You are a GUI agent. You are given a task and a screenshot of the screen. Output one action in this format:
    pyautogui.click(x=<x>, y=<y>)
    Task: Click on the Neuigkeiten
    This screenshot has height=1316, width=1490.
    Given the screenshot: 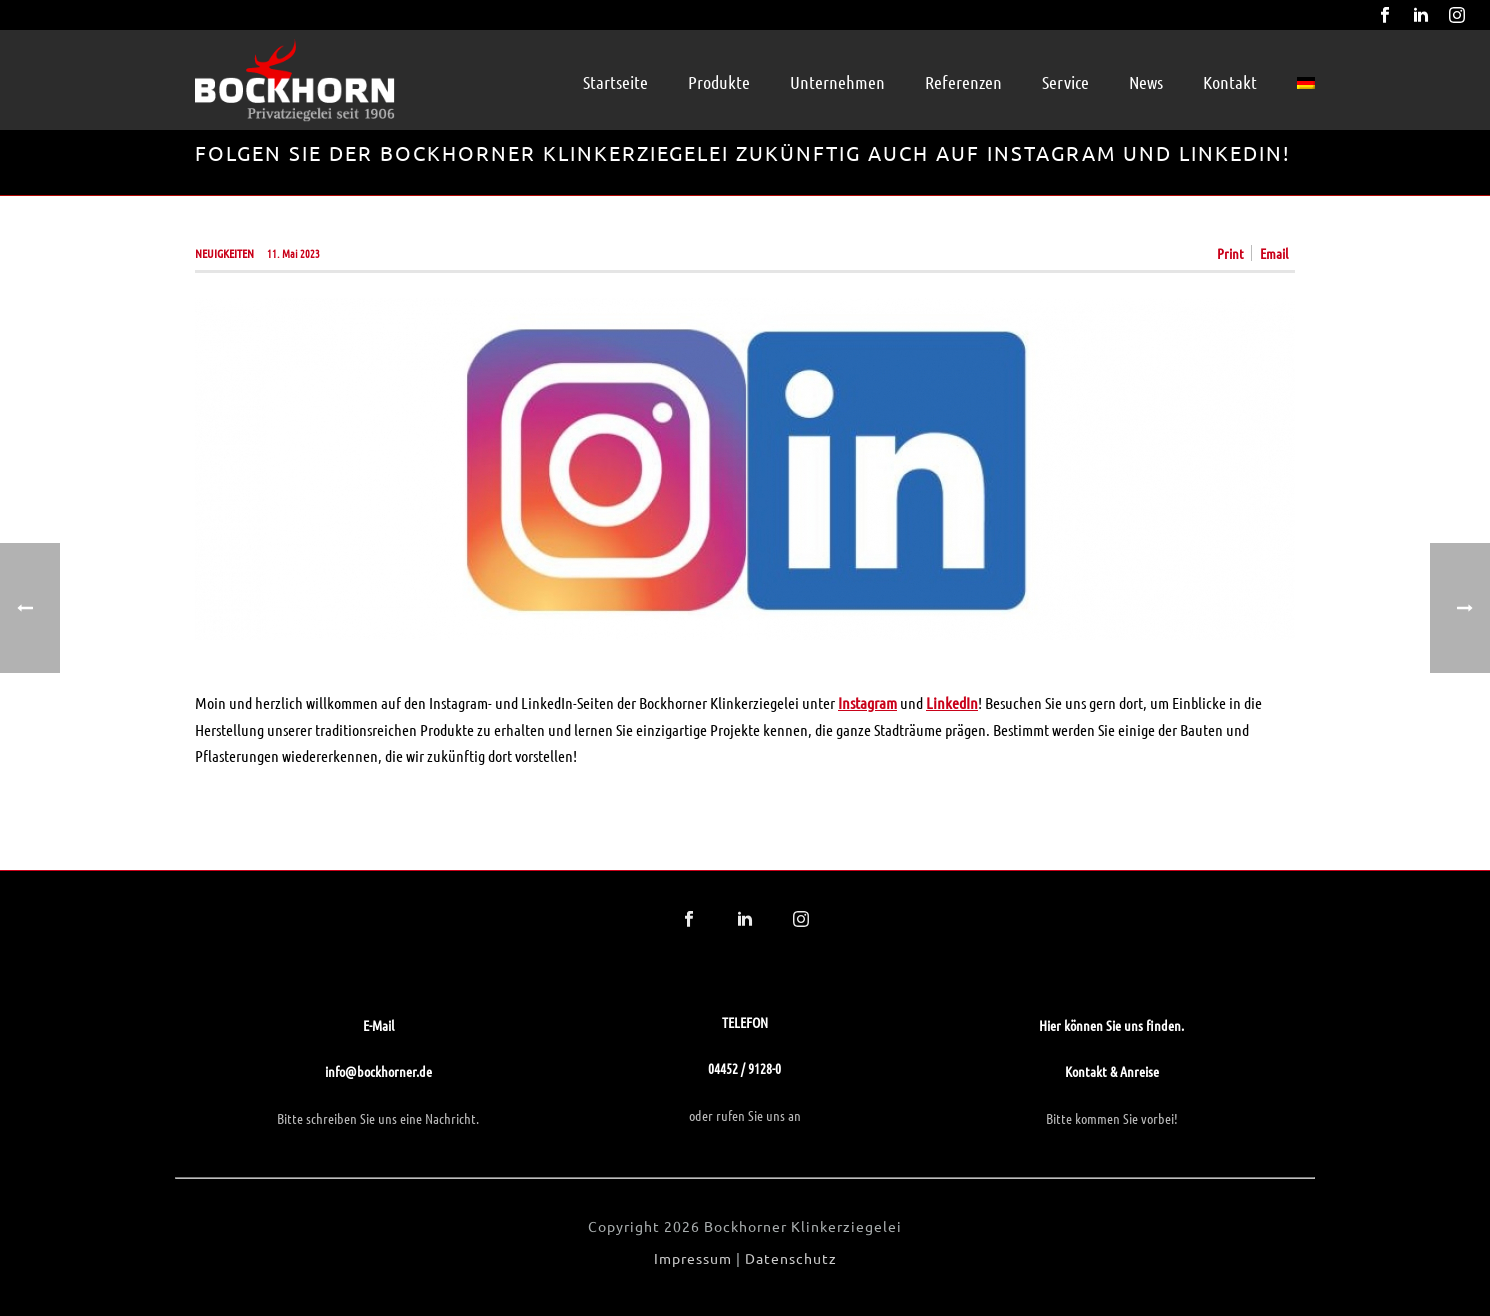 What is the action you would take?
    pyautogui.click(x=224, y=253)
    